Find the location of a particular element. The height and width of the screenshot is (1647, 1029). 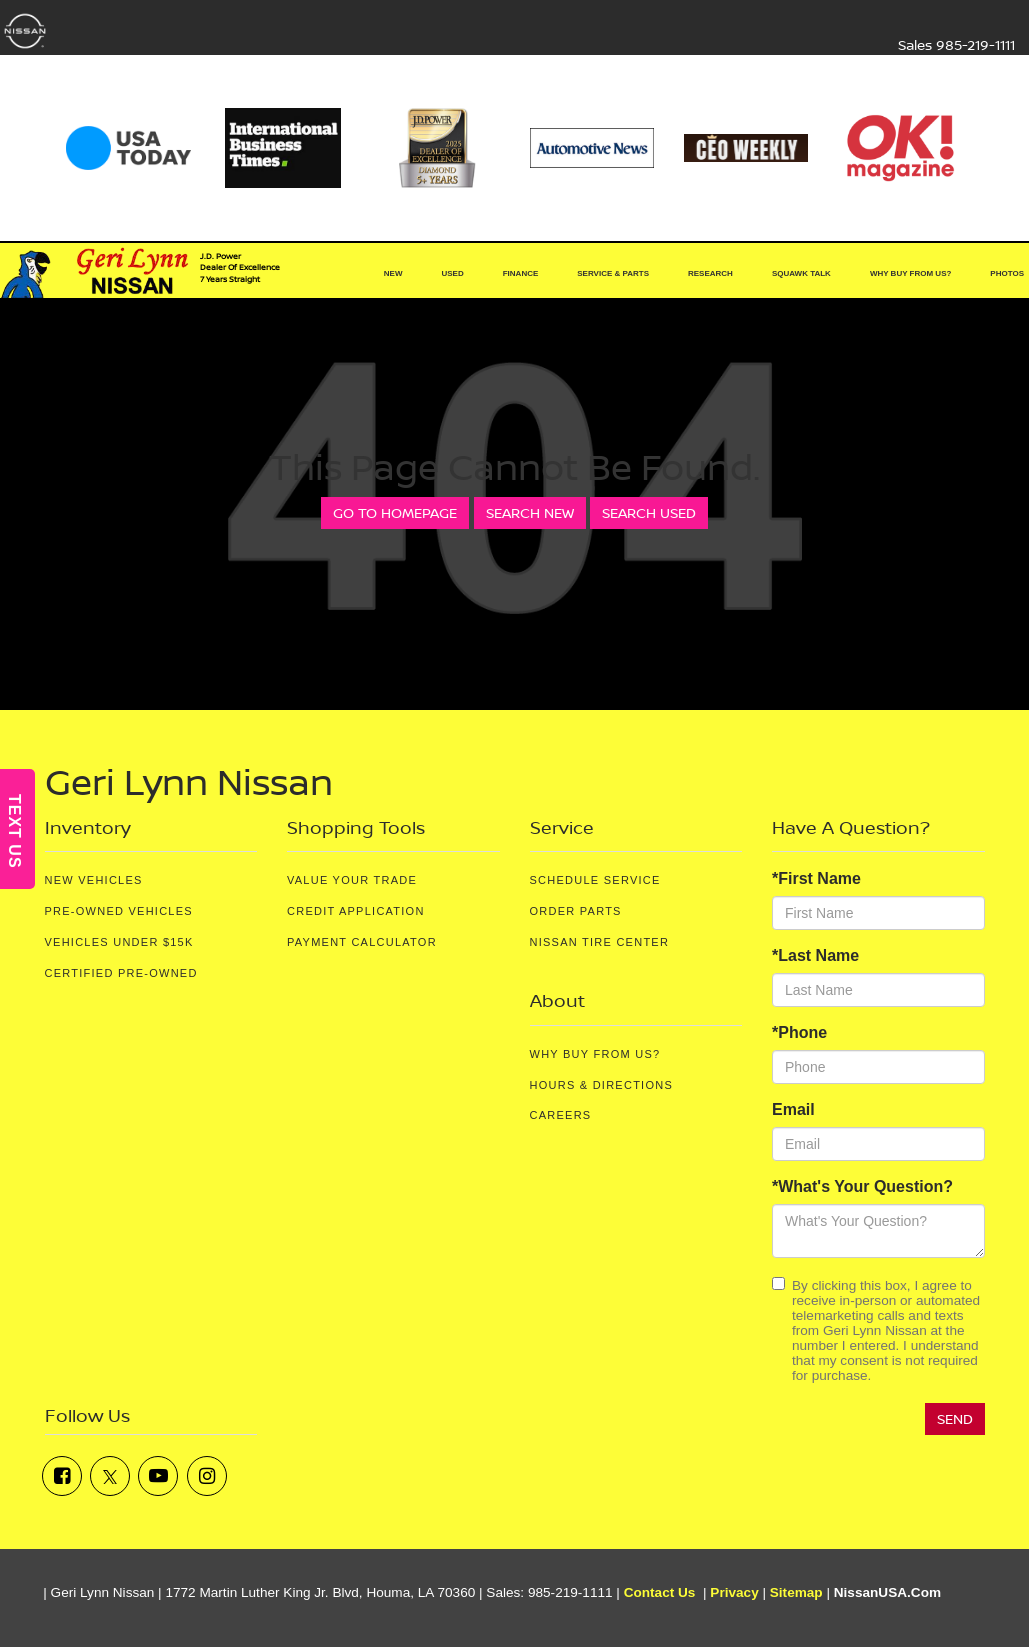

Payment Calculator is located at coordinates (362, 942).